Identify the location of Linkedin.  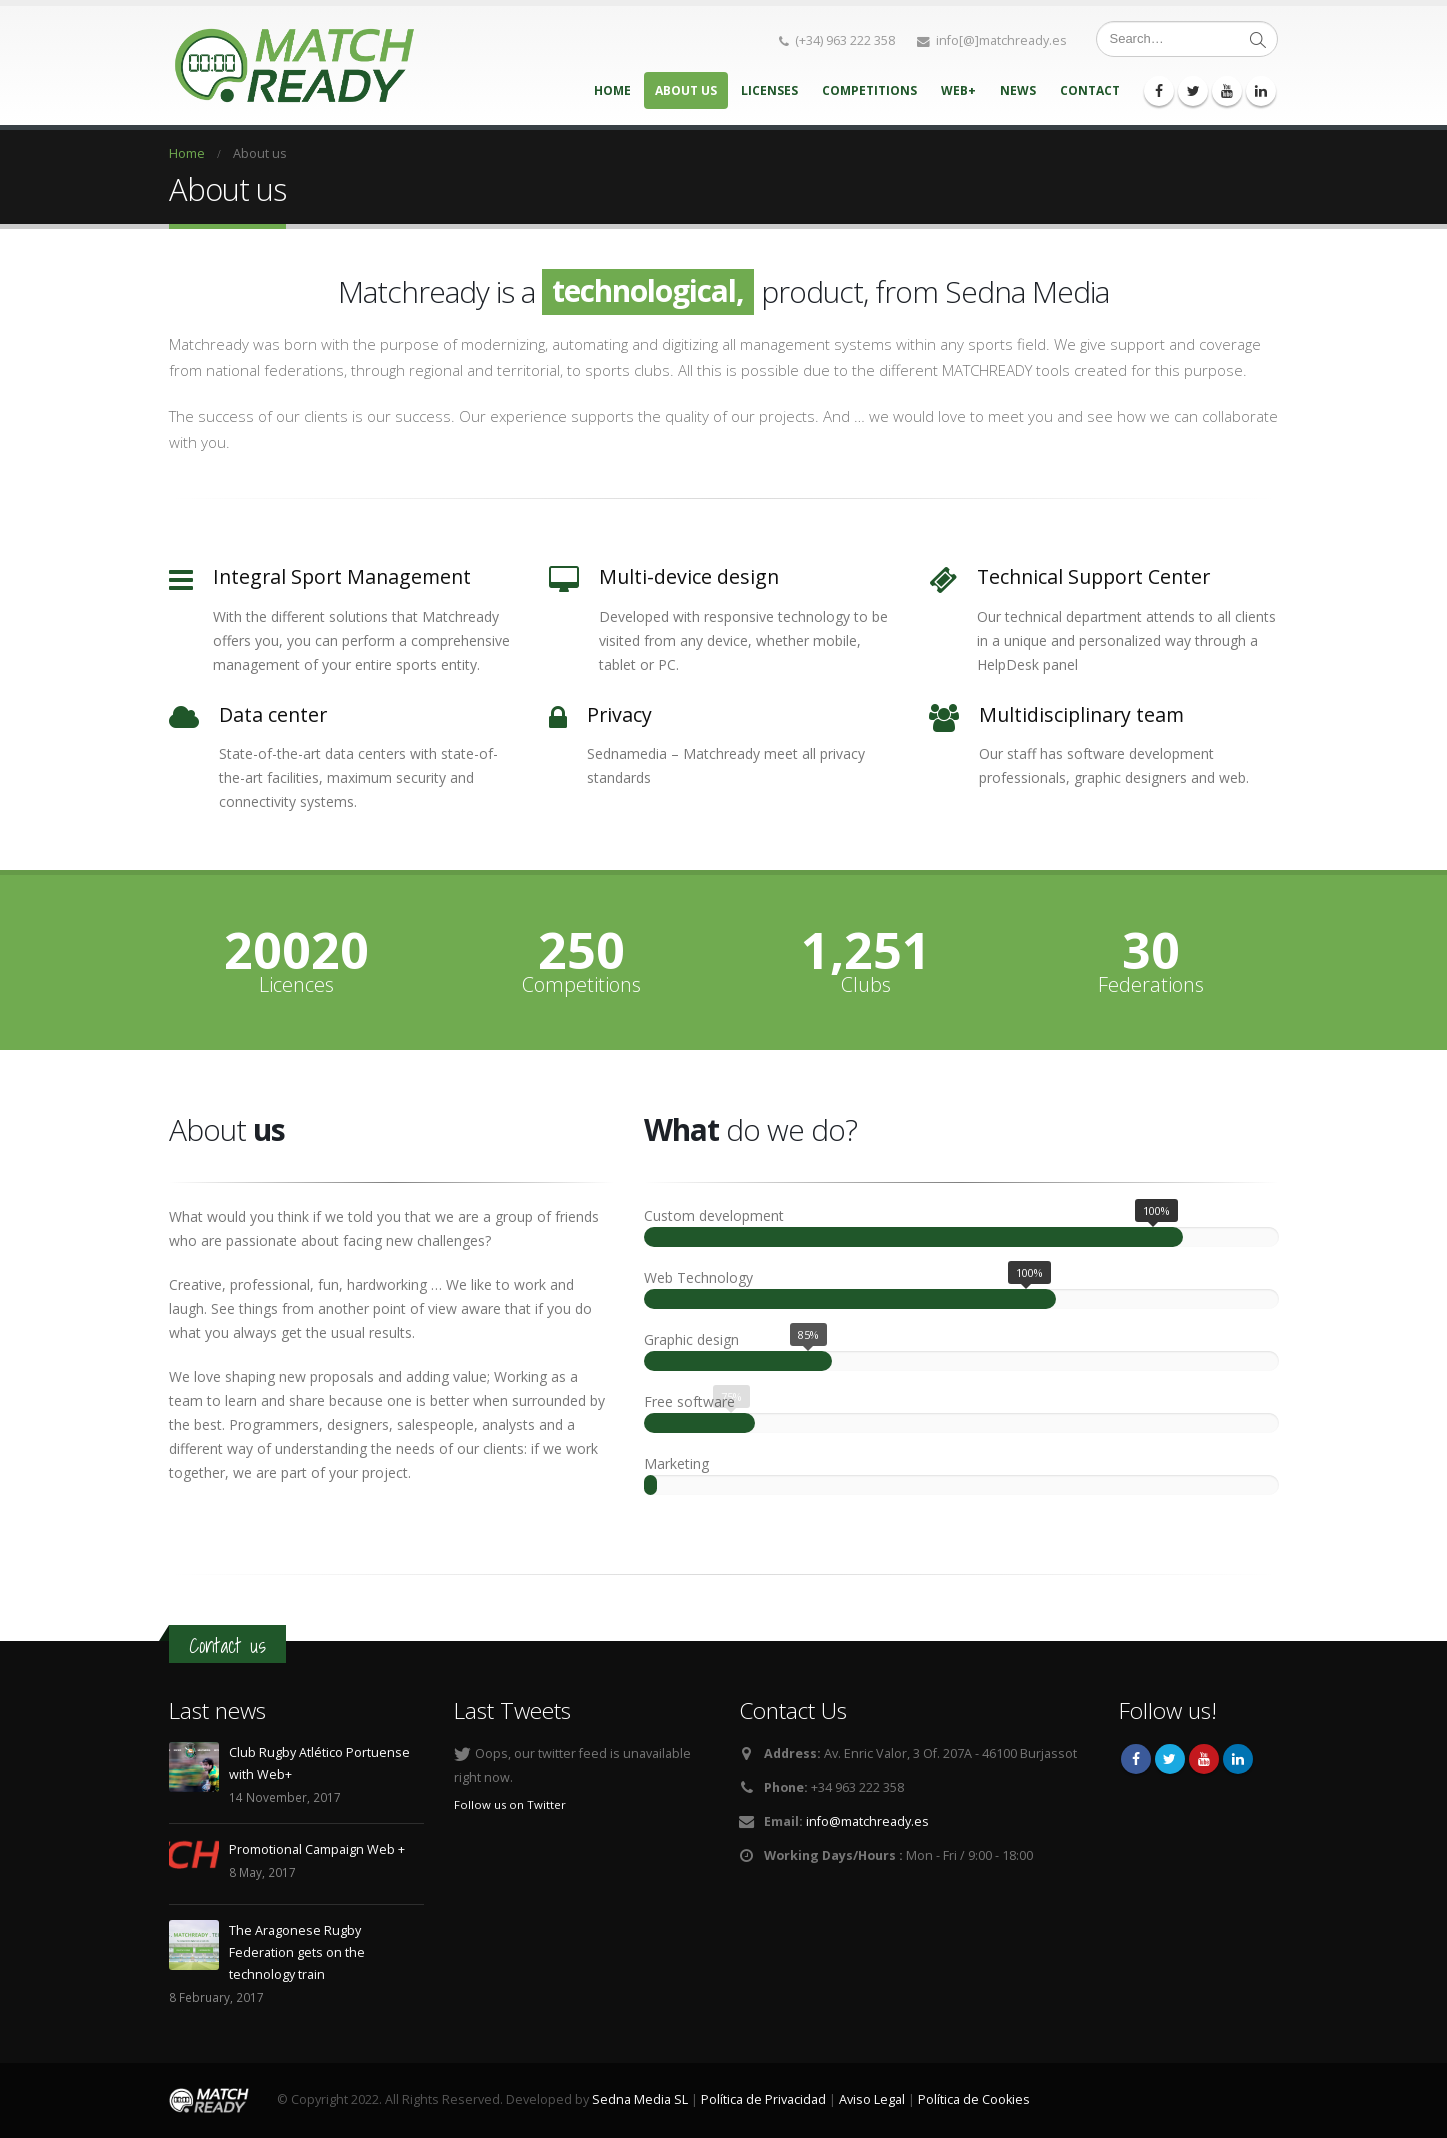
(1238, 1759).